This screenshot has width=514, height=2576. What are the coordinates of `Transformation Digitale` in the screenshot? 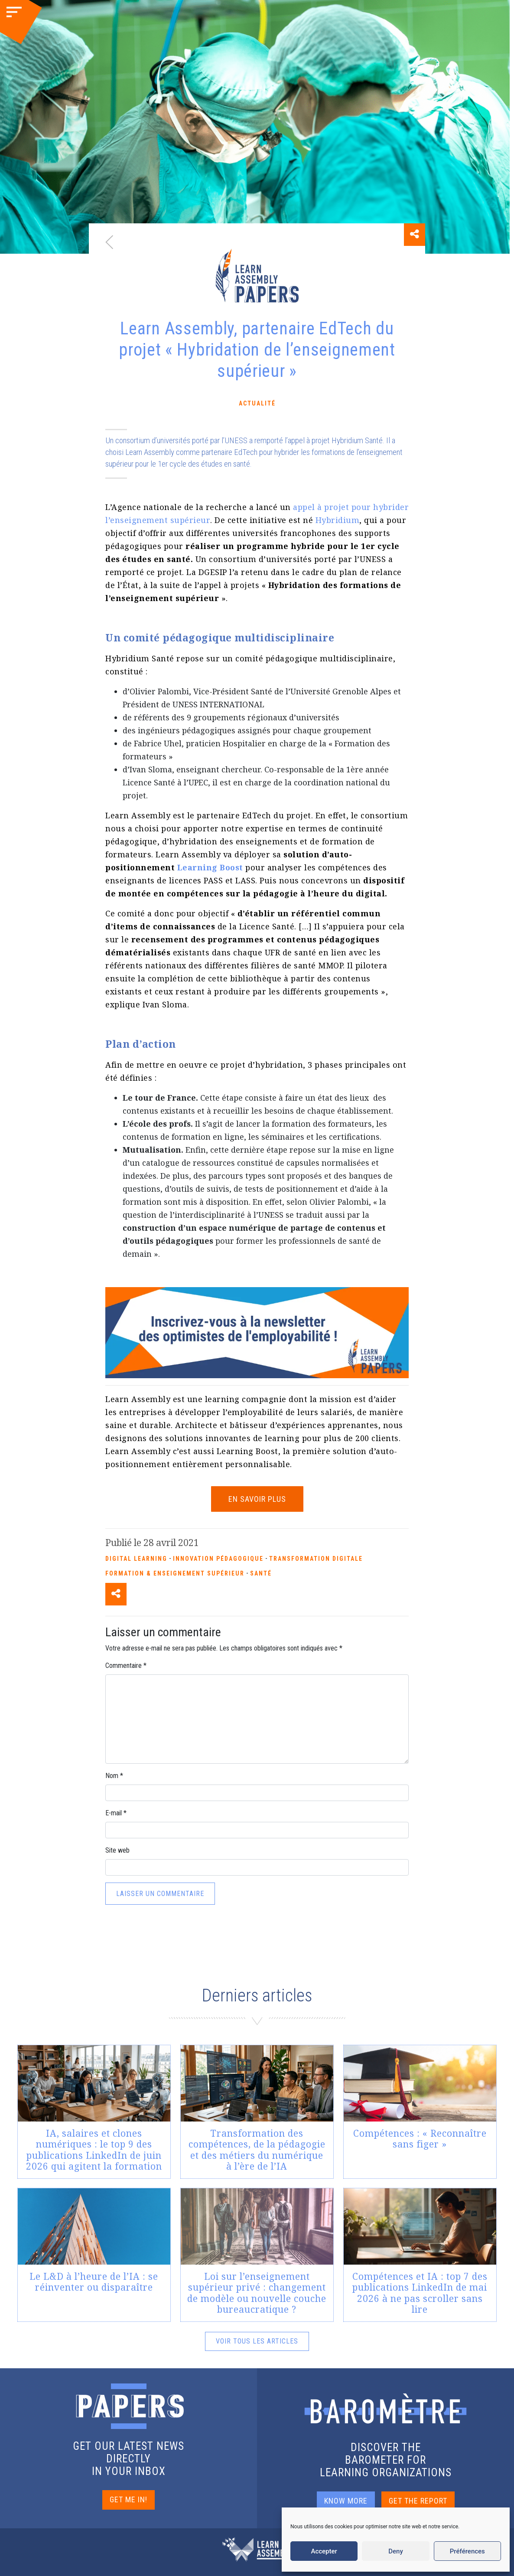 It's located at (316, 1558).